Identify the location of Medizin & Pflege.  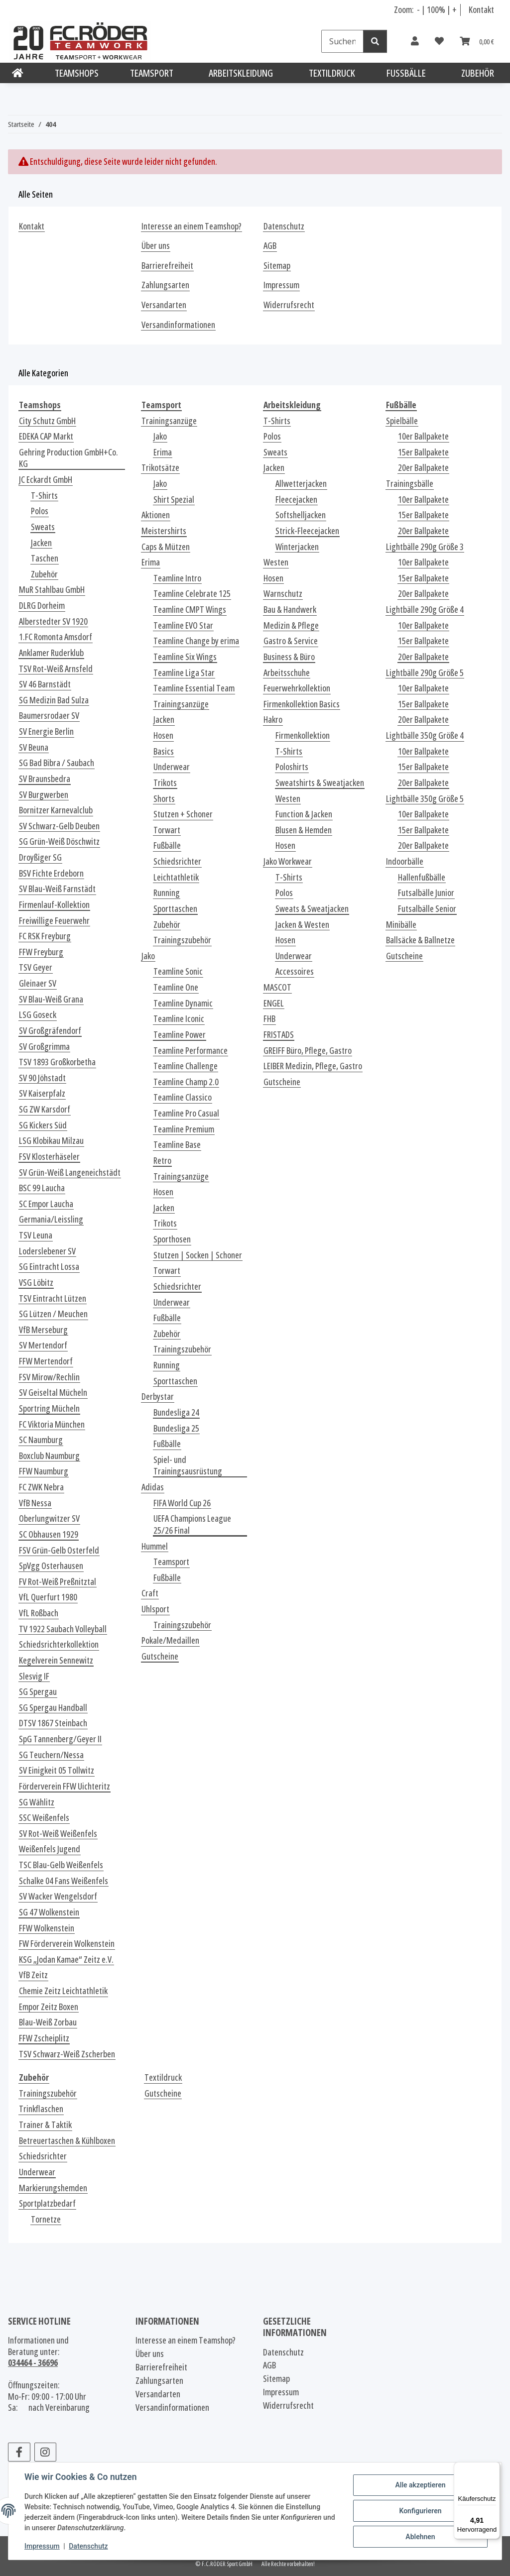
(291, 625).